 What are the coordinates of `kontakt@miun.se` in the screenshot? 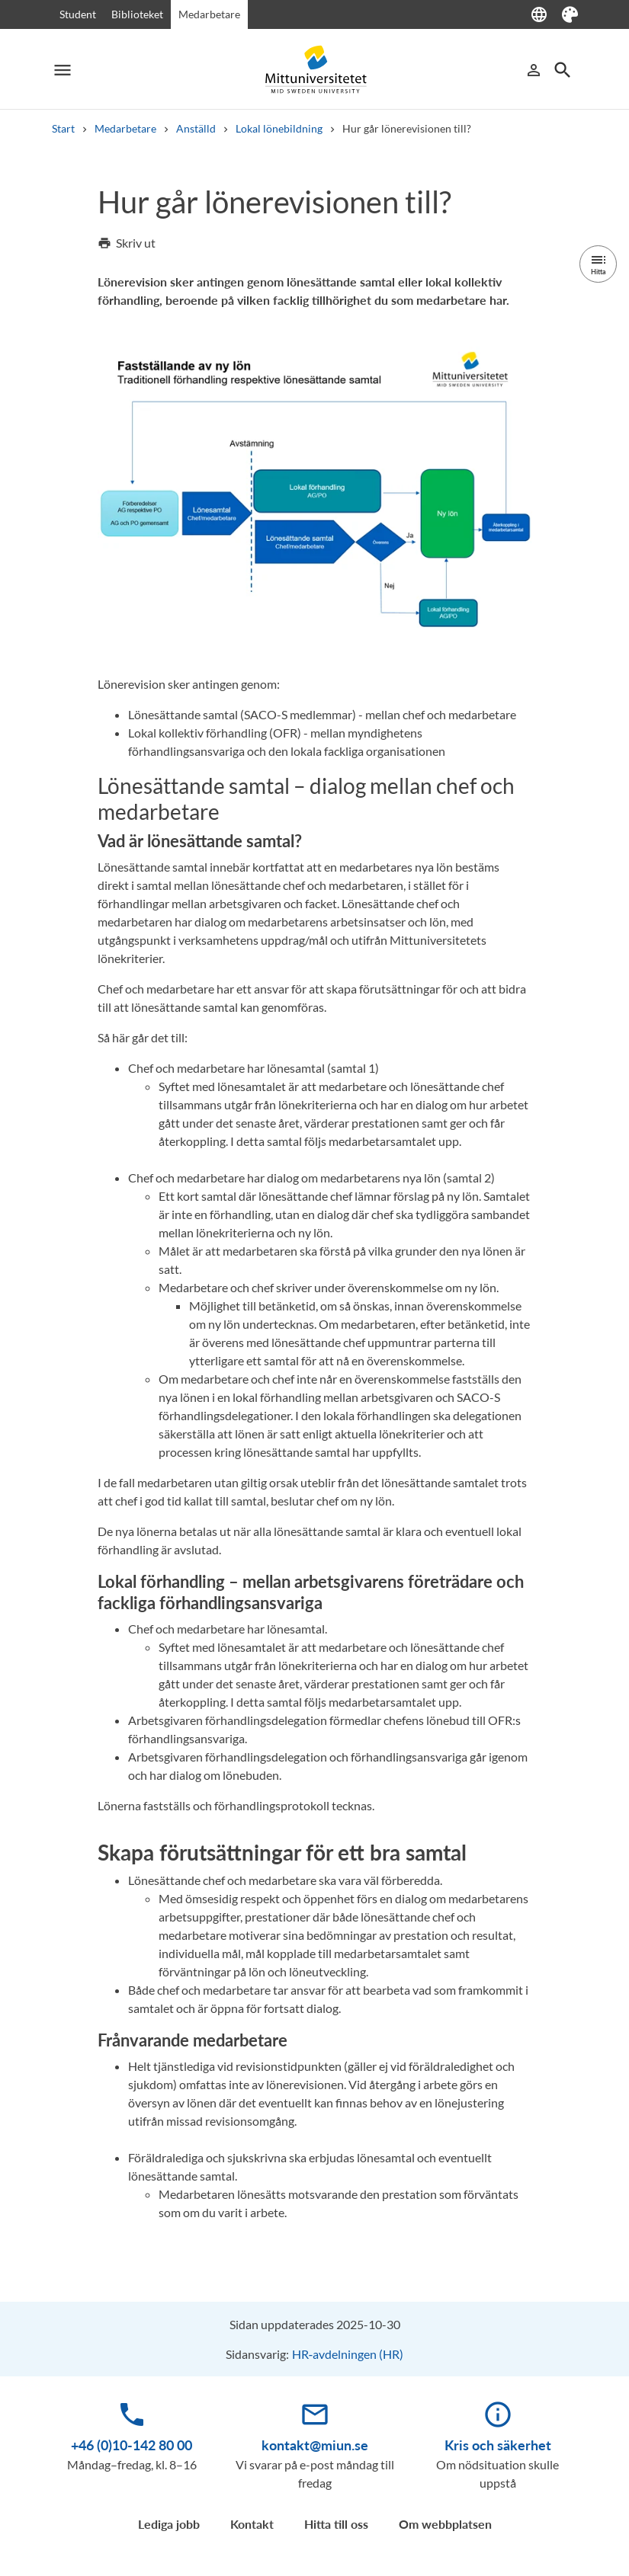 It's located at (315, 2445).